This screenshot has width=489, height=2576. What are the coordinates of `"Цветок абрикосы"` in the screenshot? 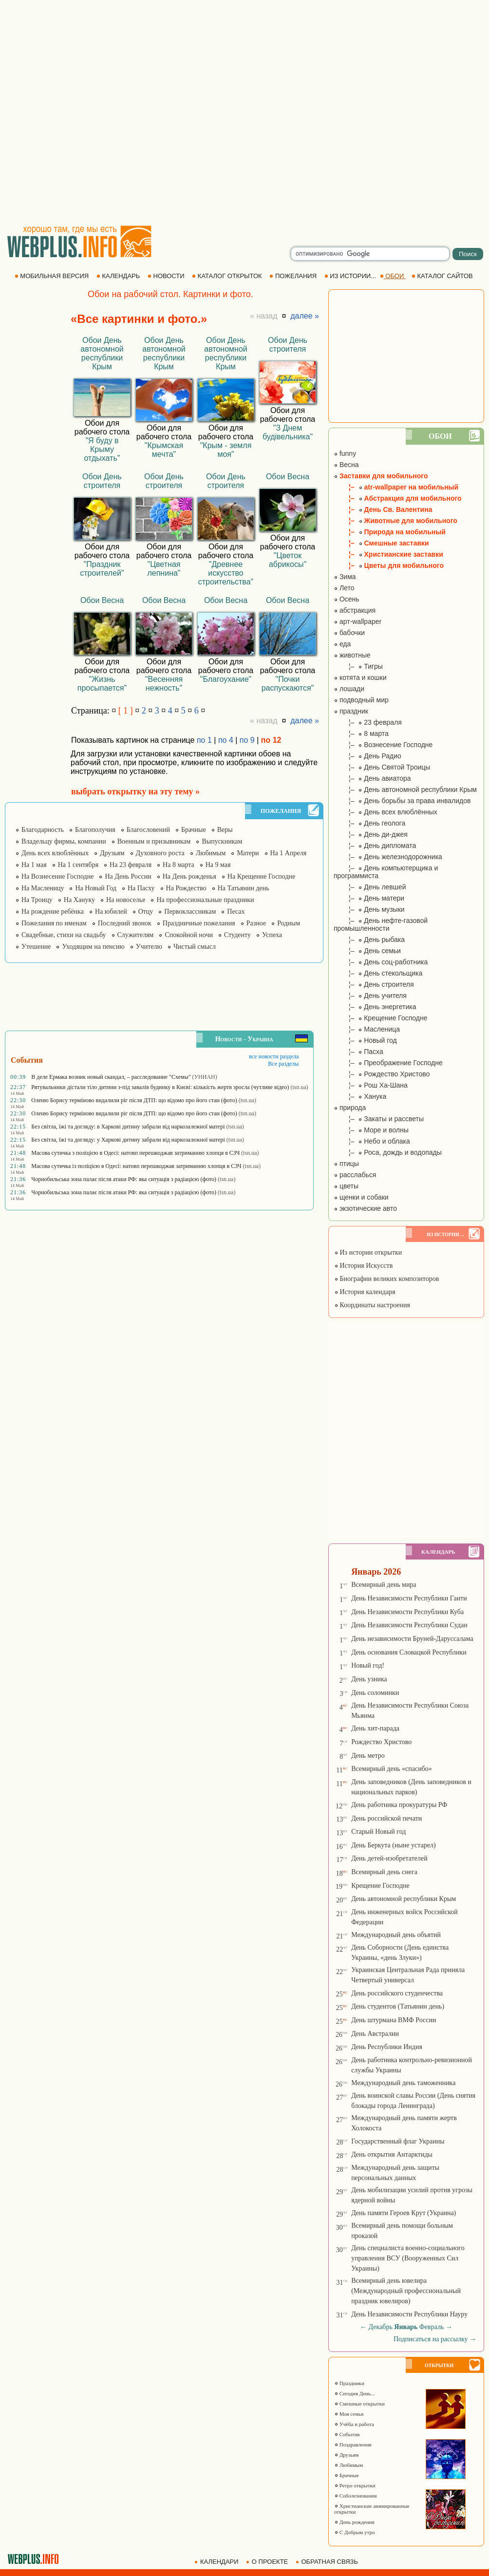 It's located at (287, 559).